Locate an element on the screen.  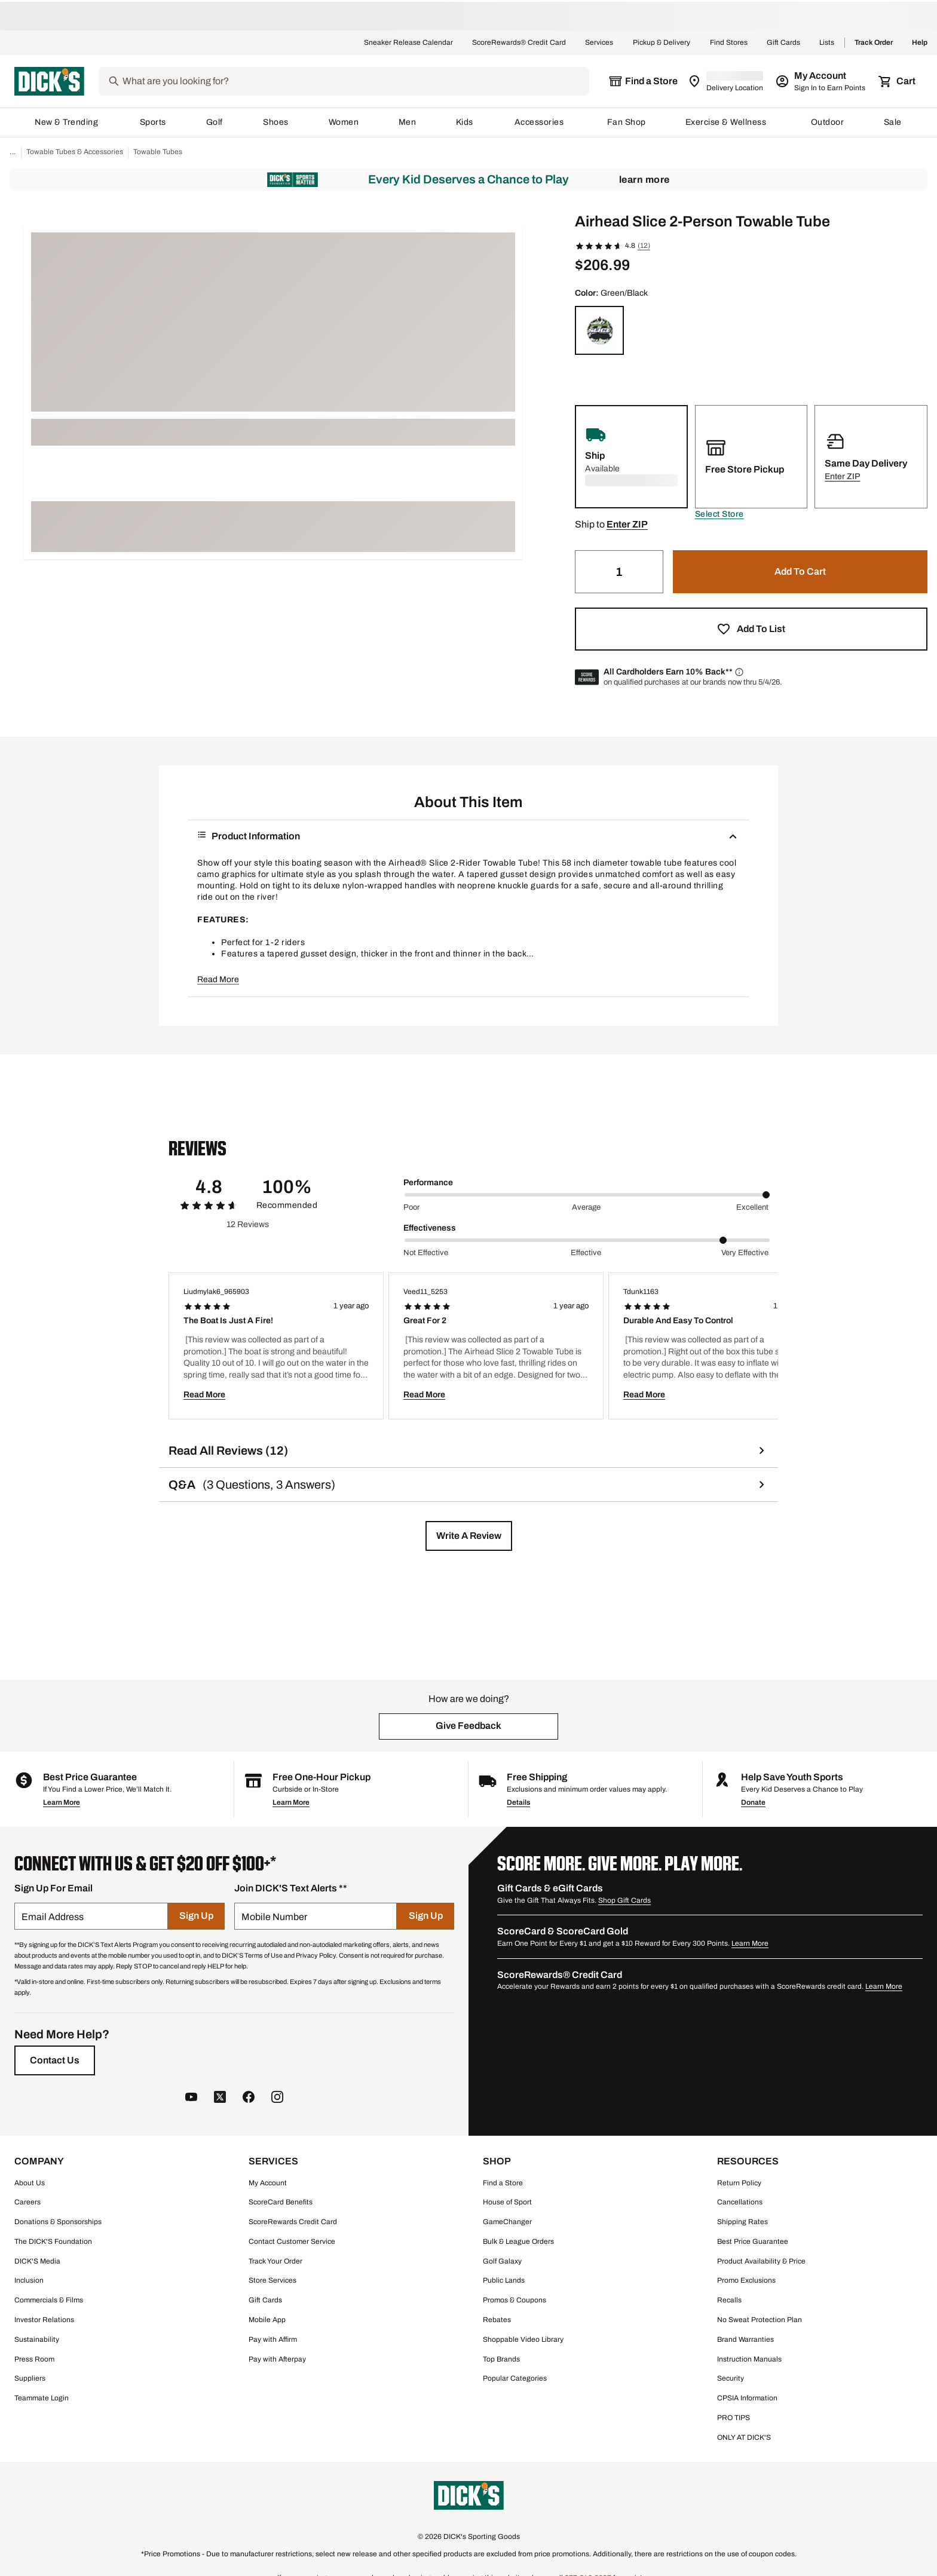
Best Price Guarantee is located at coordinates (752, 2239).